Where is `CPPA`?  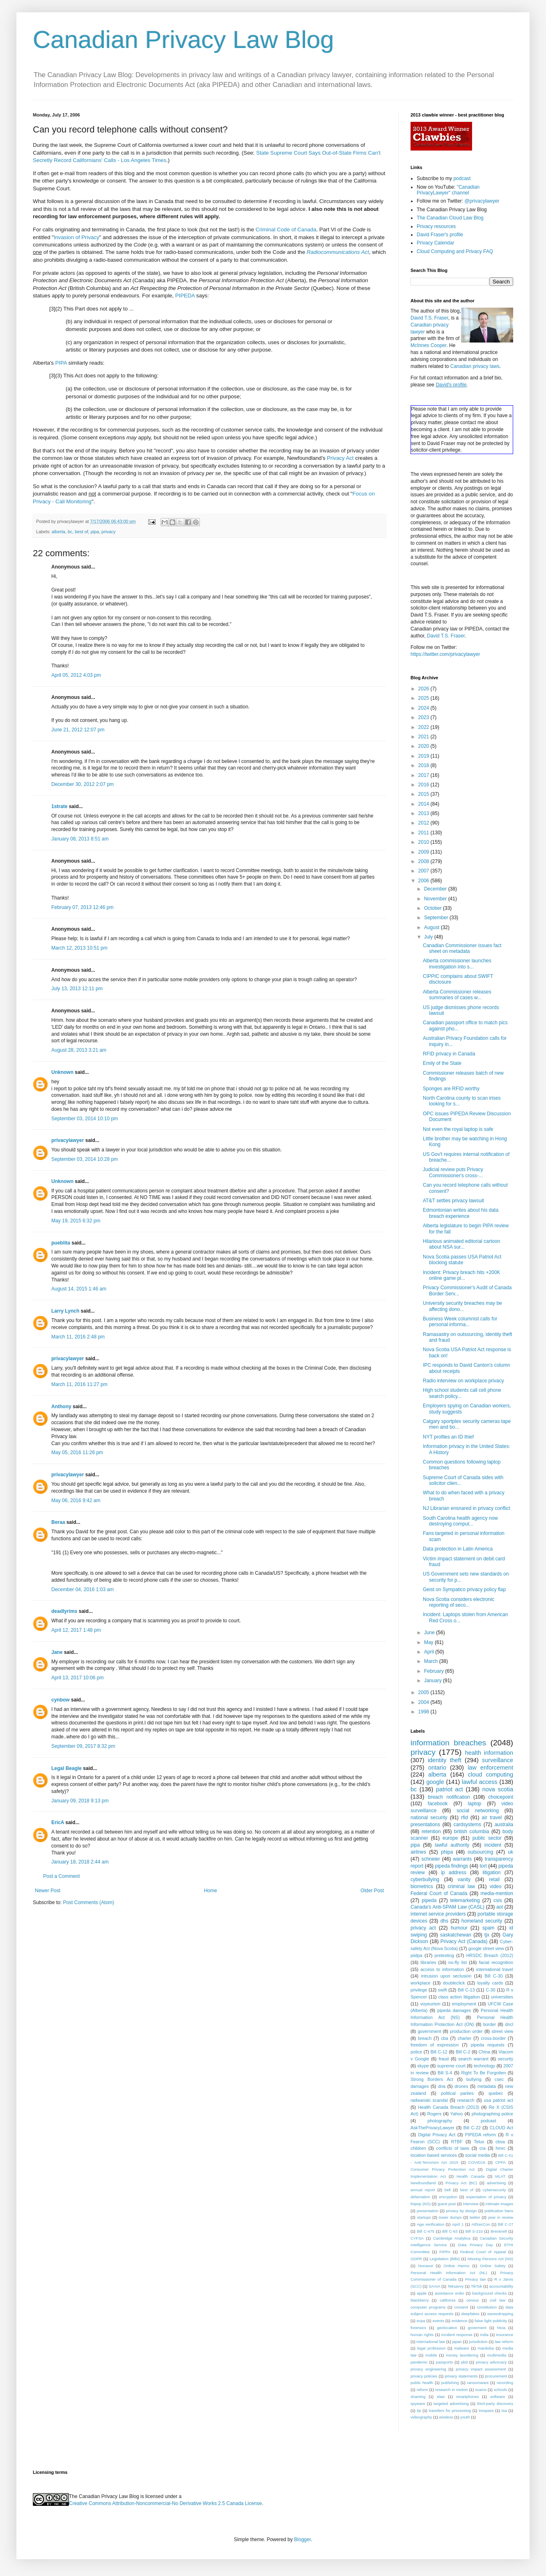 CPPA is located at coordinates (500, 2162).